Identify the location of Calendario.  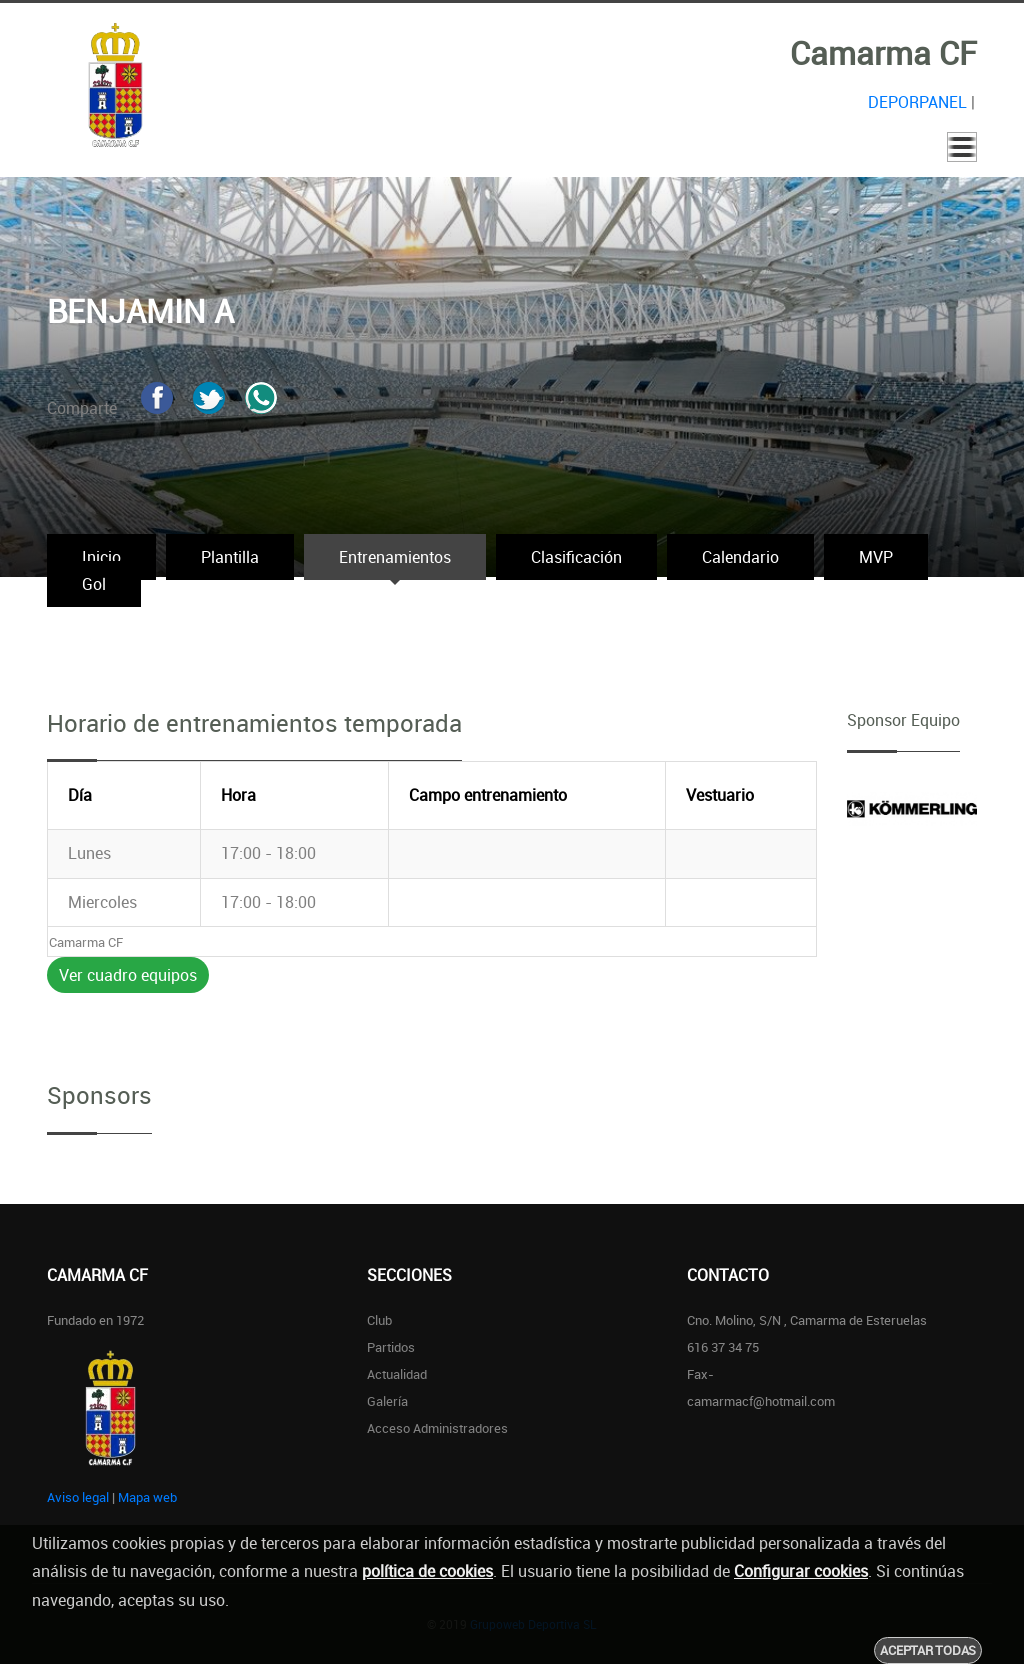
(740, 557).